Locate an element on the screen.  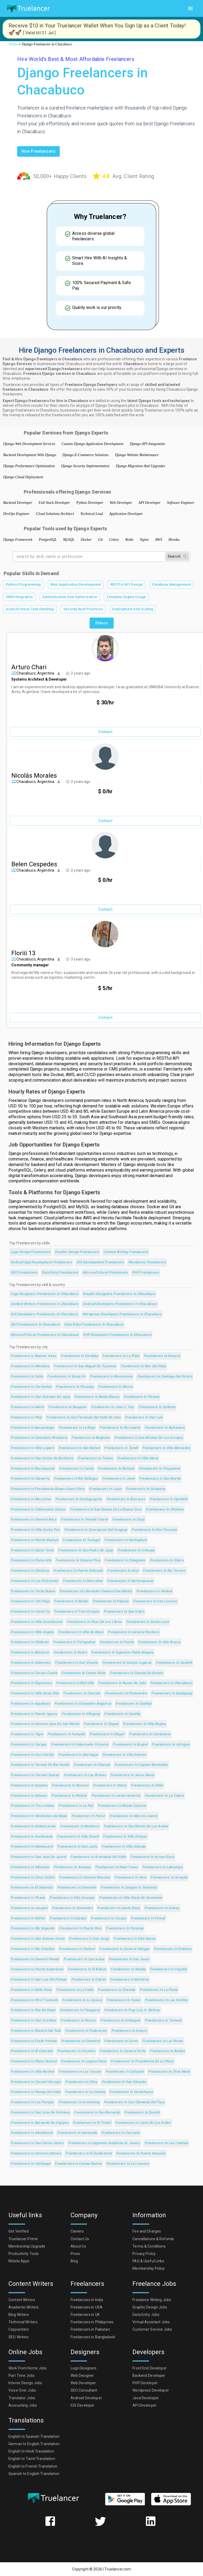
Custom Django Application Development is located at coordinates (92, 444).